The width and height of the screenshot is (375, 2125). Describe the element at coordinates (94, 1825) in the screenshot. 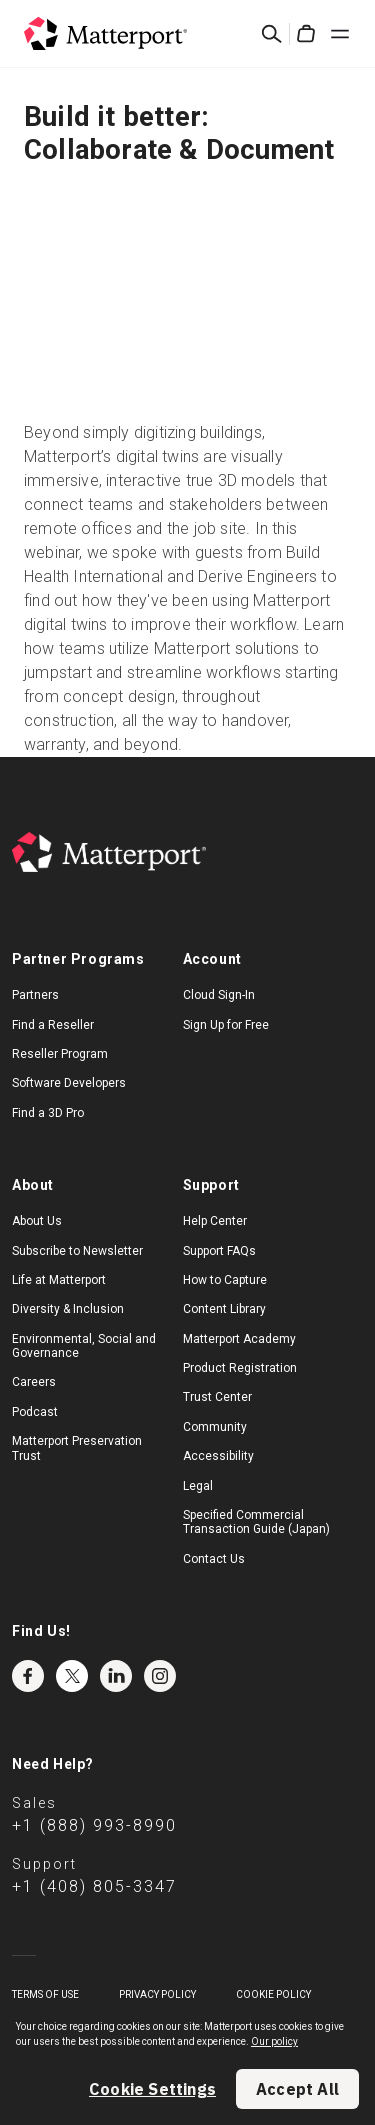

I see `+1 (888) 993-8990` at that location.